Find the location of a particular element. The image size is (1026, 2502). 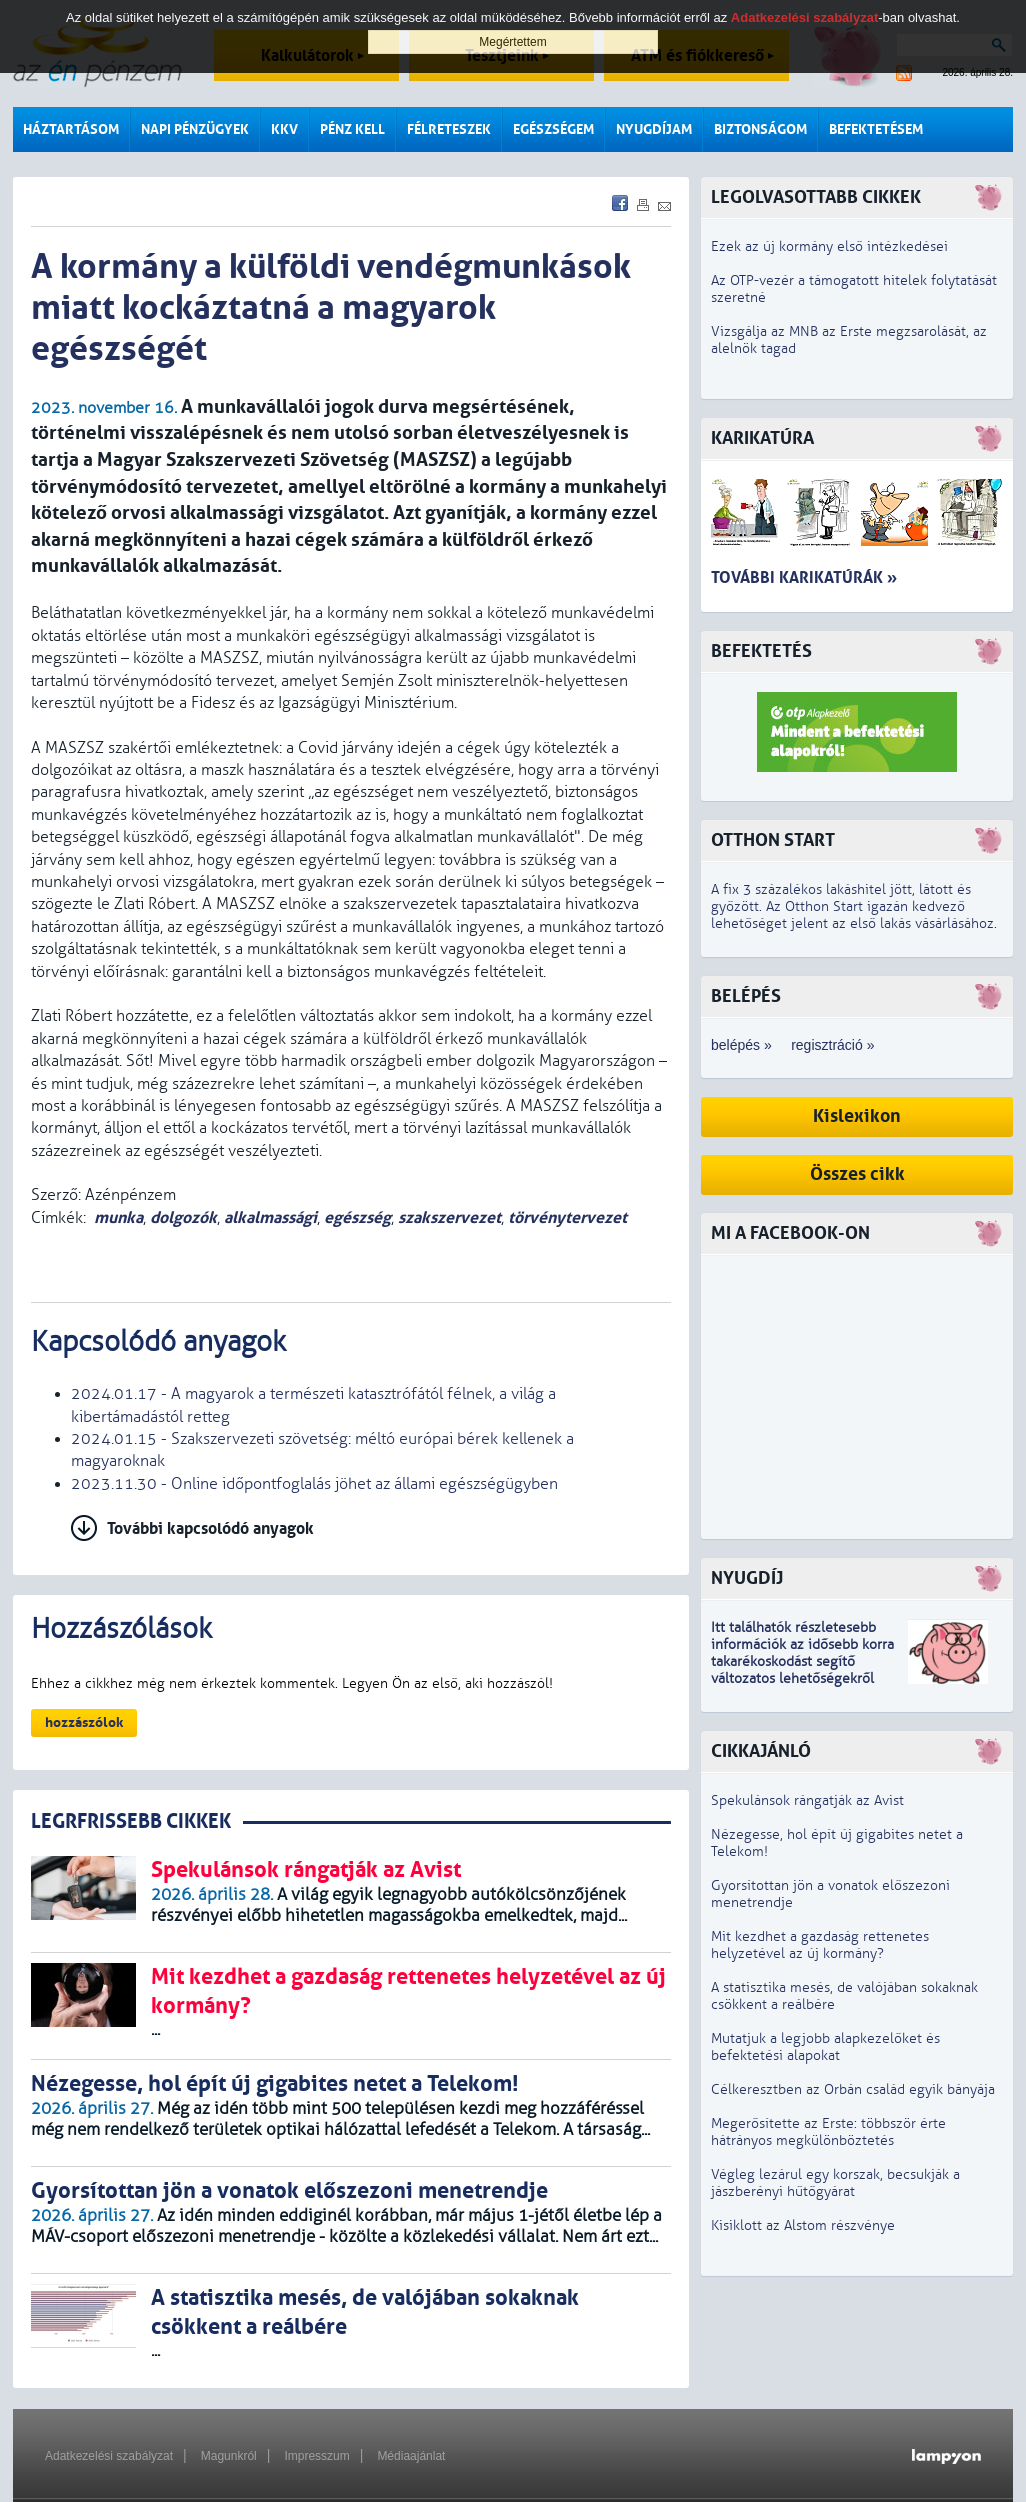

regisztráció » is located at coordinates (832, 1045).